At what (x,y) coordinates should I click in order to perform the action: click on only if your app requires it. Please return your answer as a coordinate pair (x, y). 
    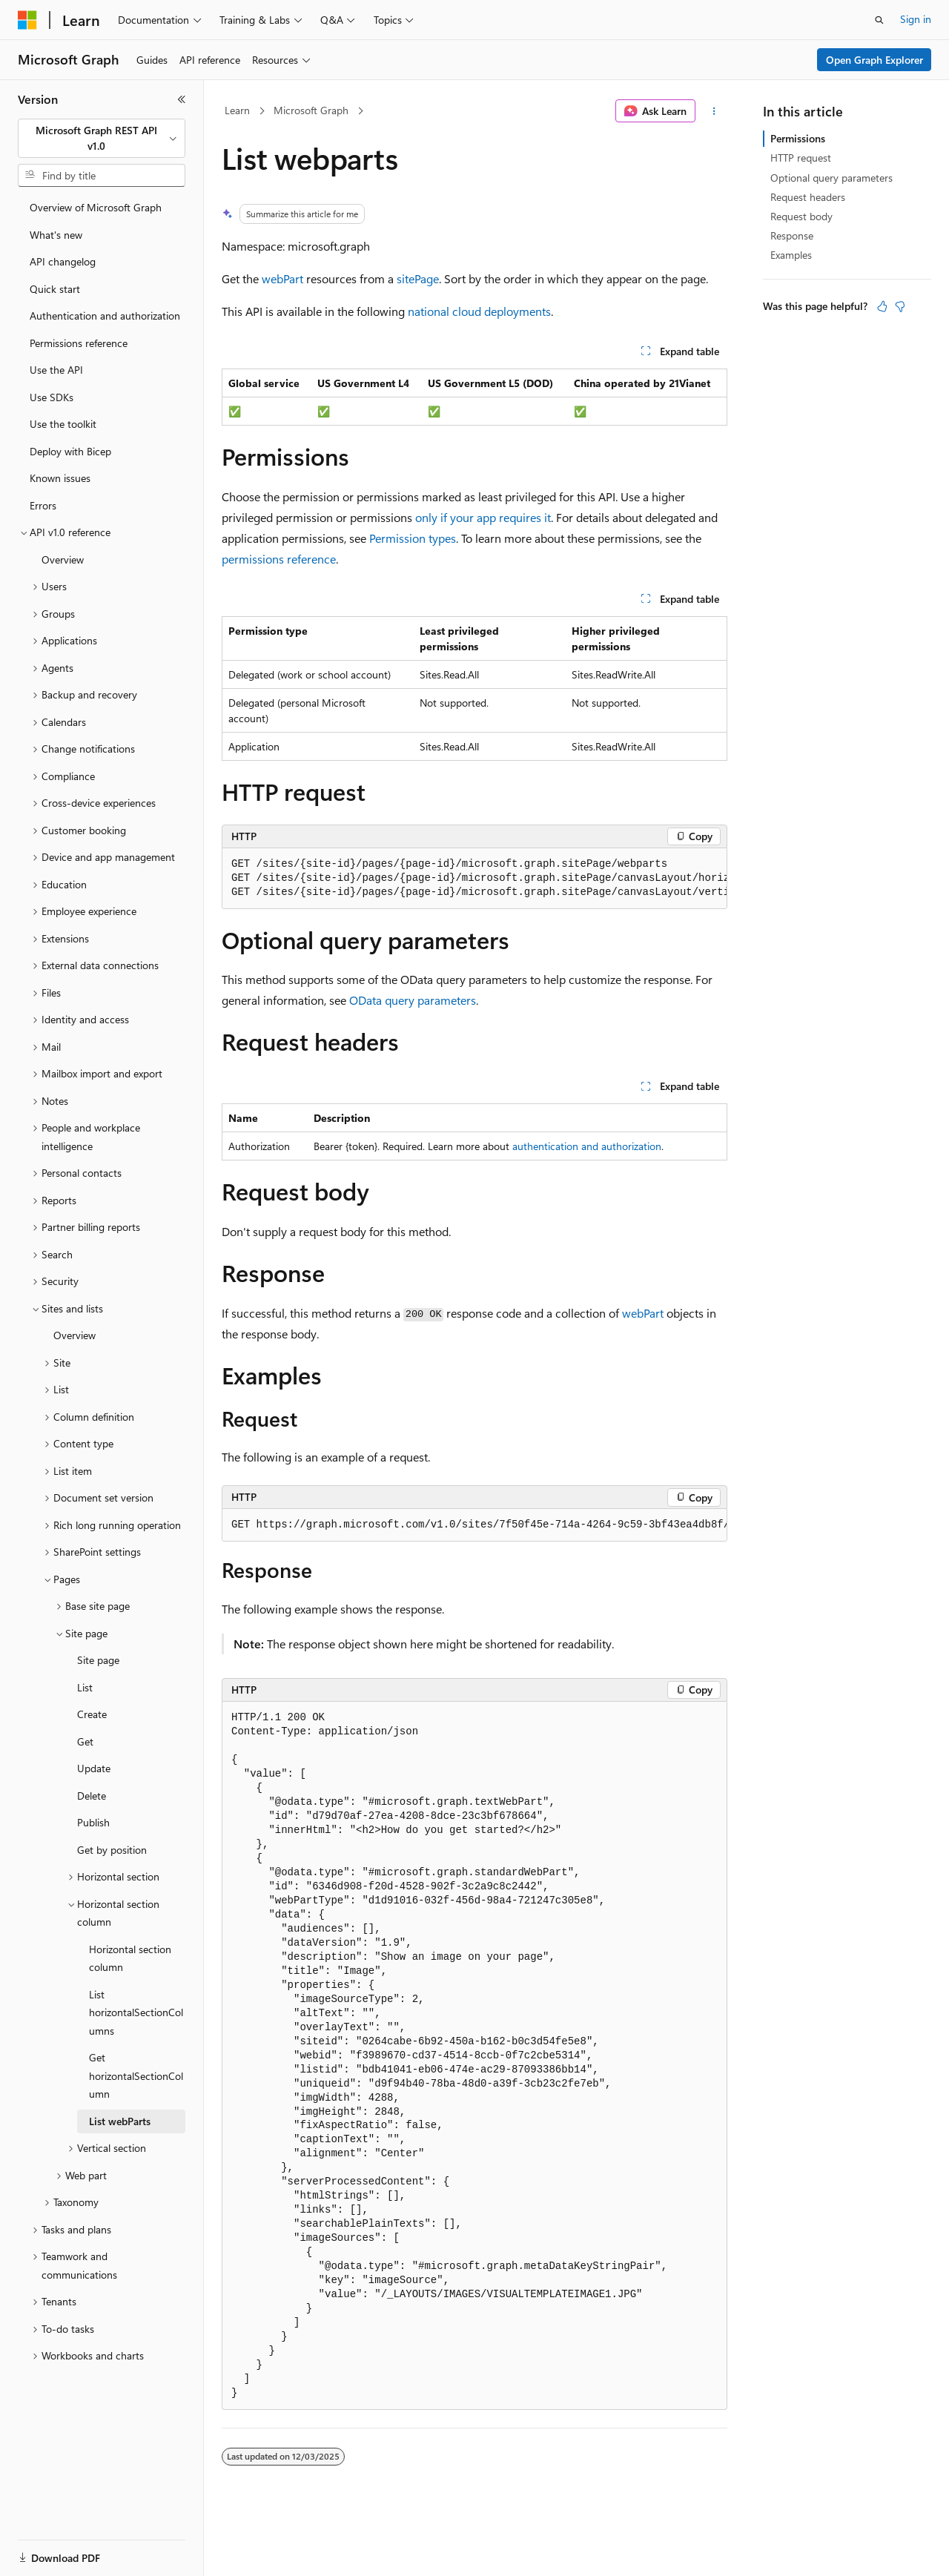
    Looking at the image, I should click on (483, 517).